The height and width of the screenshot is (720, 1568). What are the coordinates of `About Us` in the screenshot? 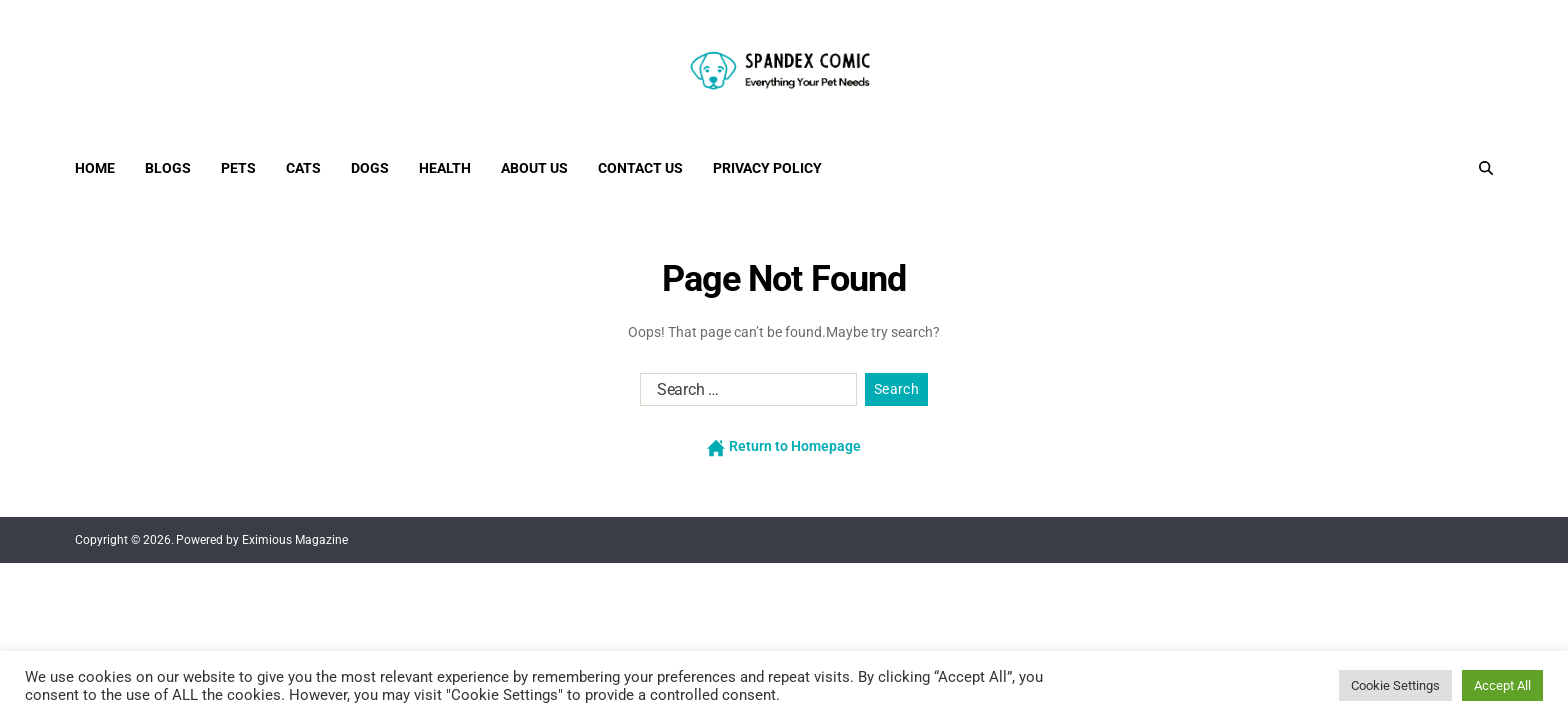 It's located at (534, 168).